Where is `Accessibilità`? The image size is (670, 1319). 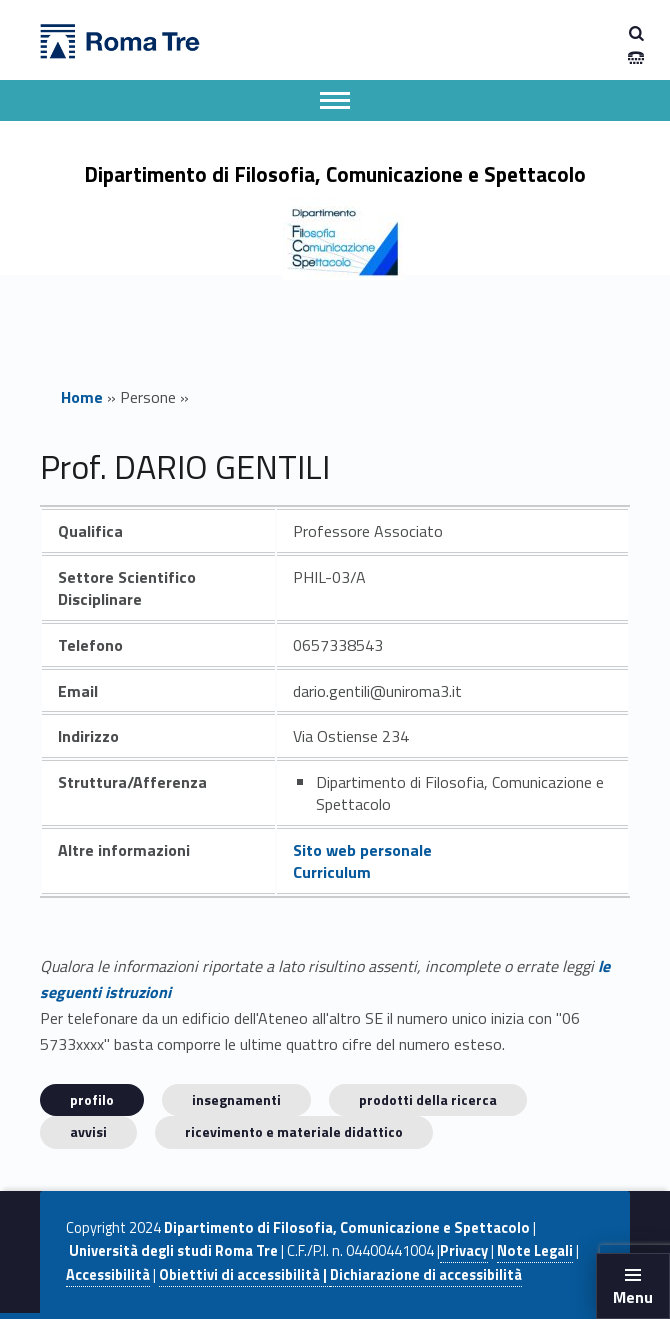 Accessibilità is located at coordinates (108, 1275).